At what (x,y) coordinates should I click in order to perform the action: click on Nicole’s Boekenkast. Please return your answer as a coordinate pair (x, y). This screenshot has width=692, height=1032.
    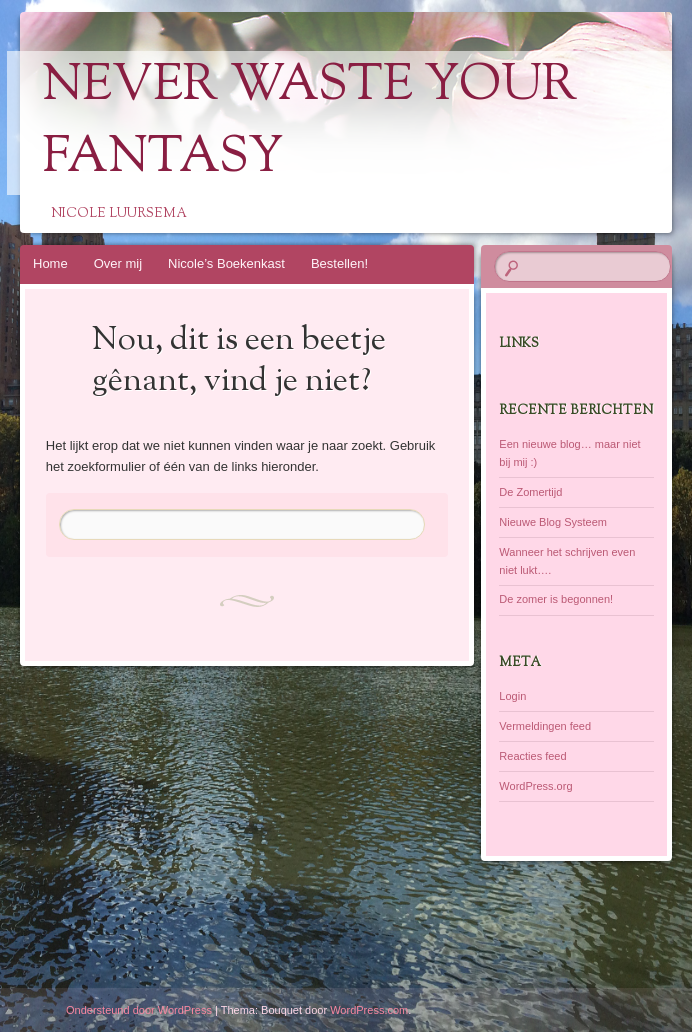
    Looking at the image, I should click on (226, 263).